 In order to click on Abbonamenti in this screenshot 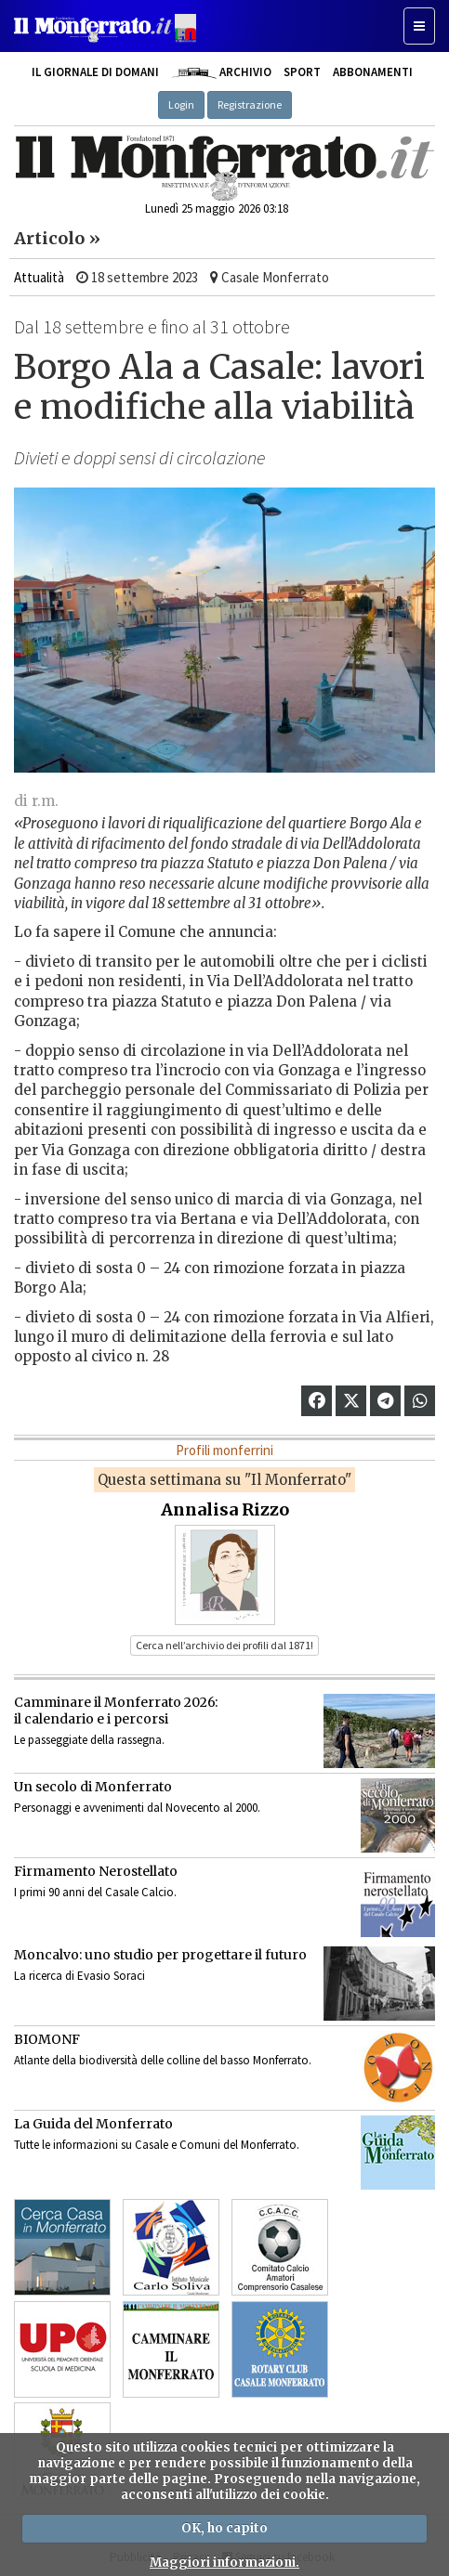, I will do `click(373, 72)`.